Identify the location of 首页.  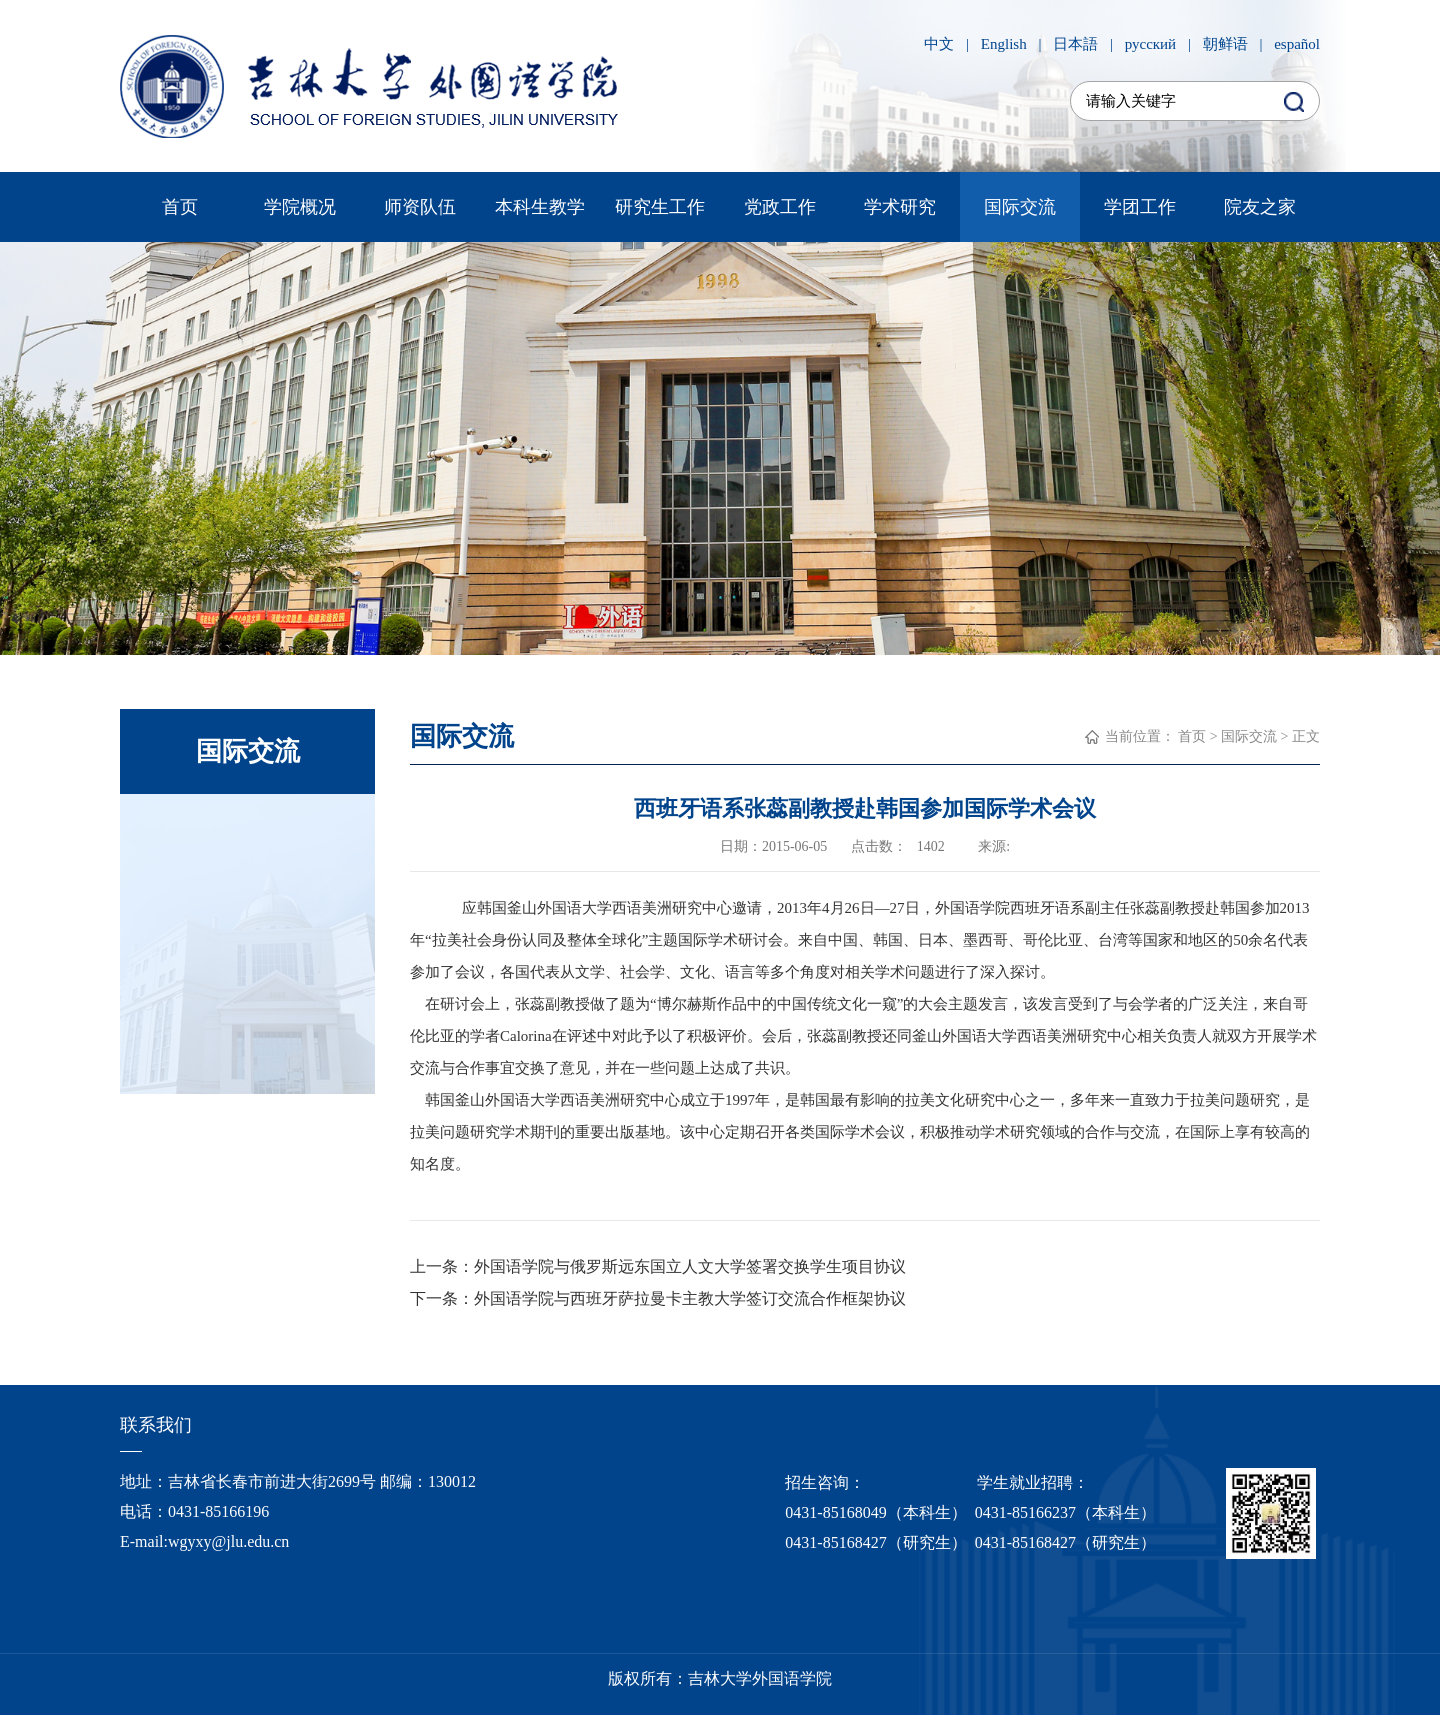
(180, 207).